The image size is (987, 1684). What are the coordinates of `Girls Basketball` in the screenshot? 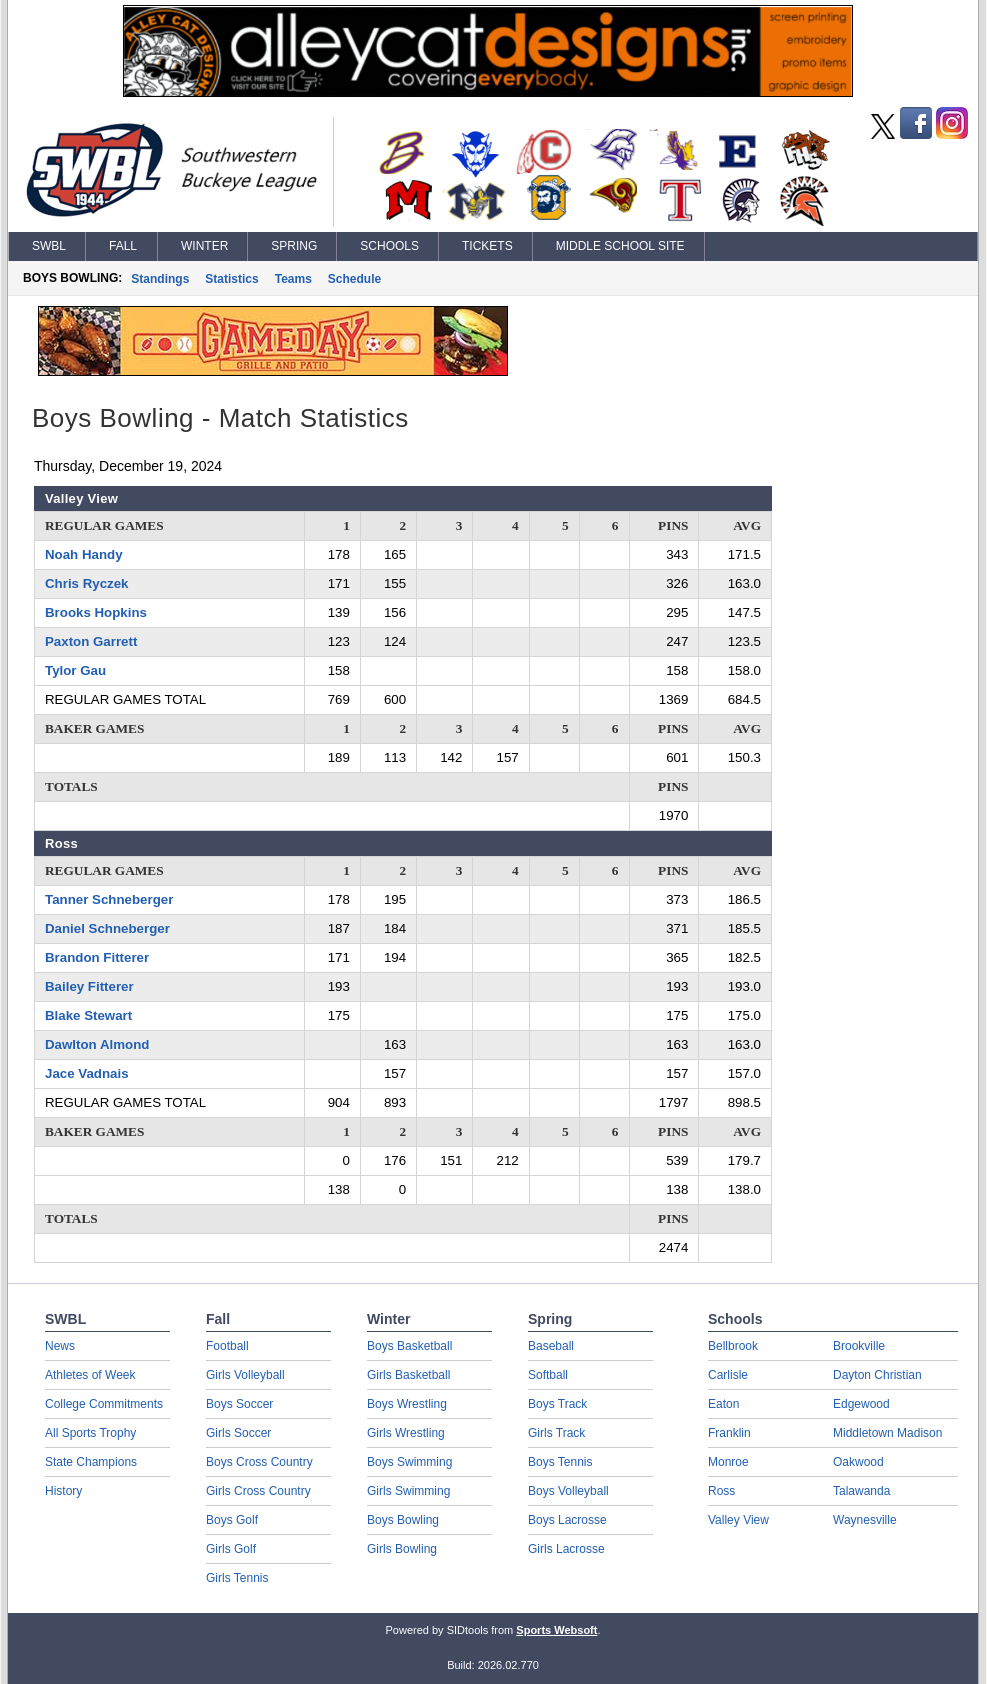 It's located at (408, 1375).